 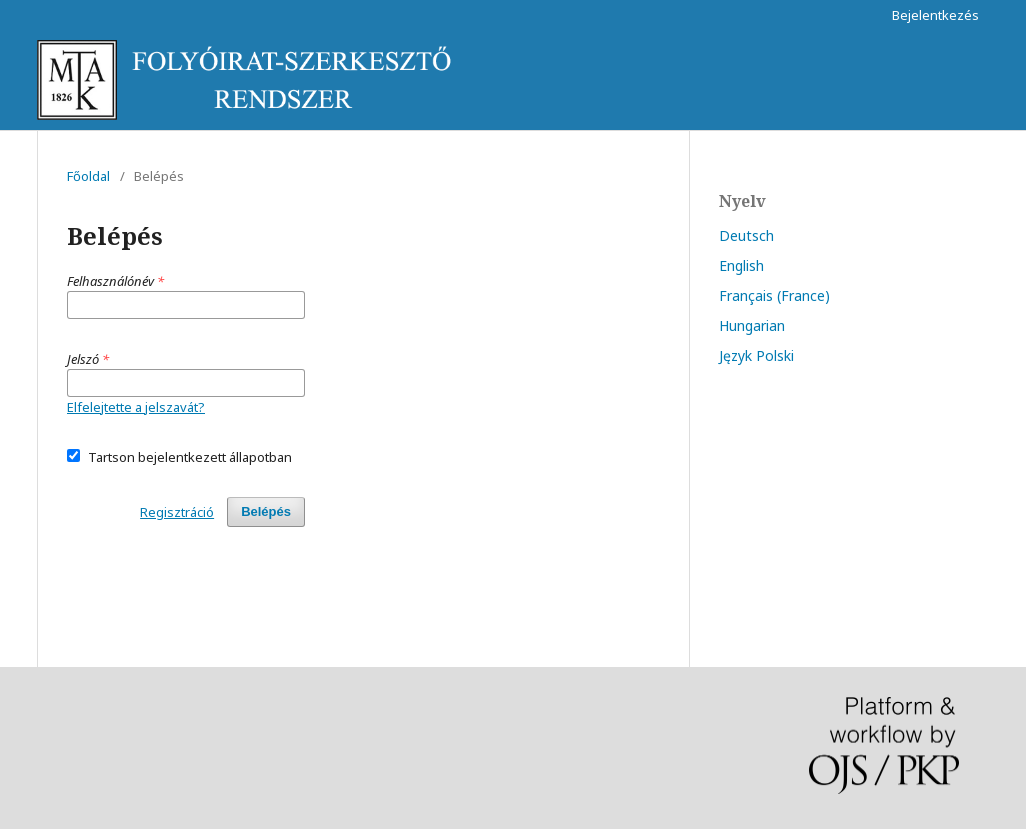 I want to click on Język Polski, so click(x=756, y=355).